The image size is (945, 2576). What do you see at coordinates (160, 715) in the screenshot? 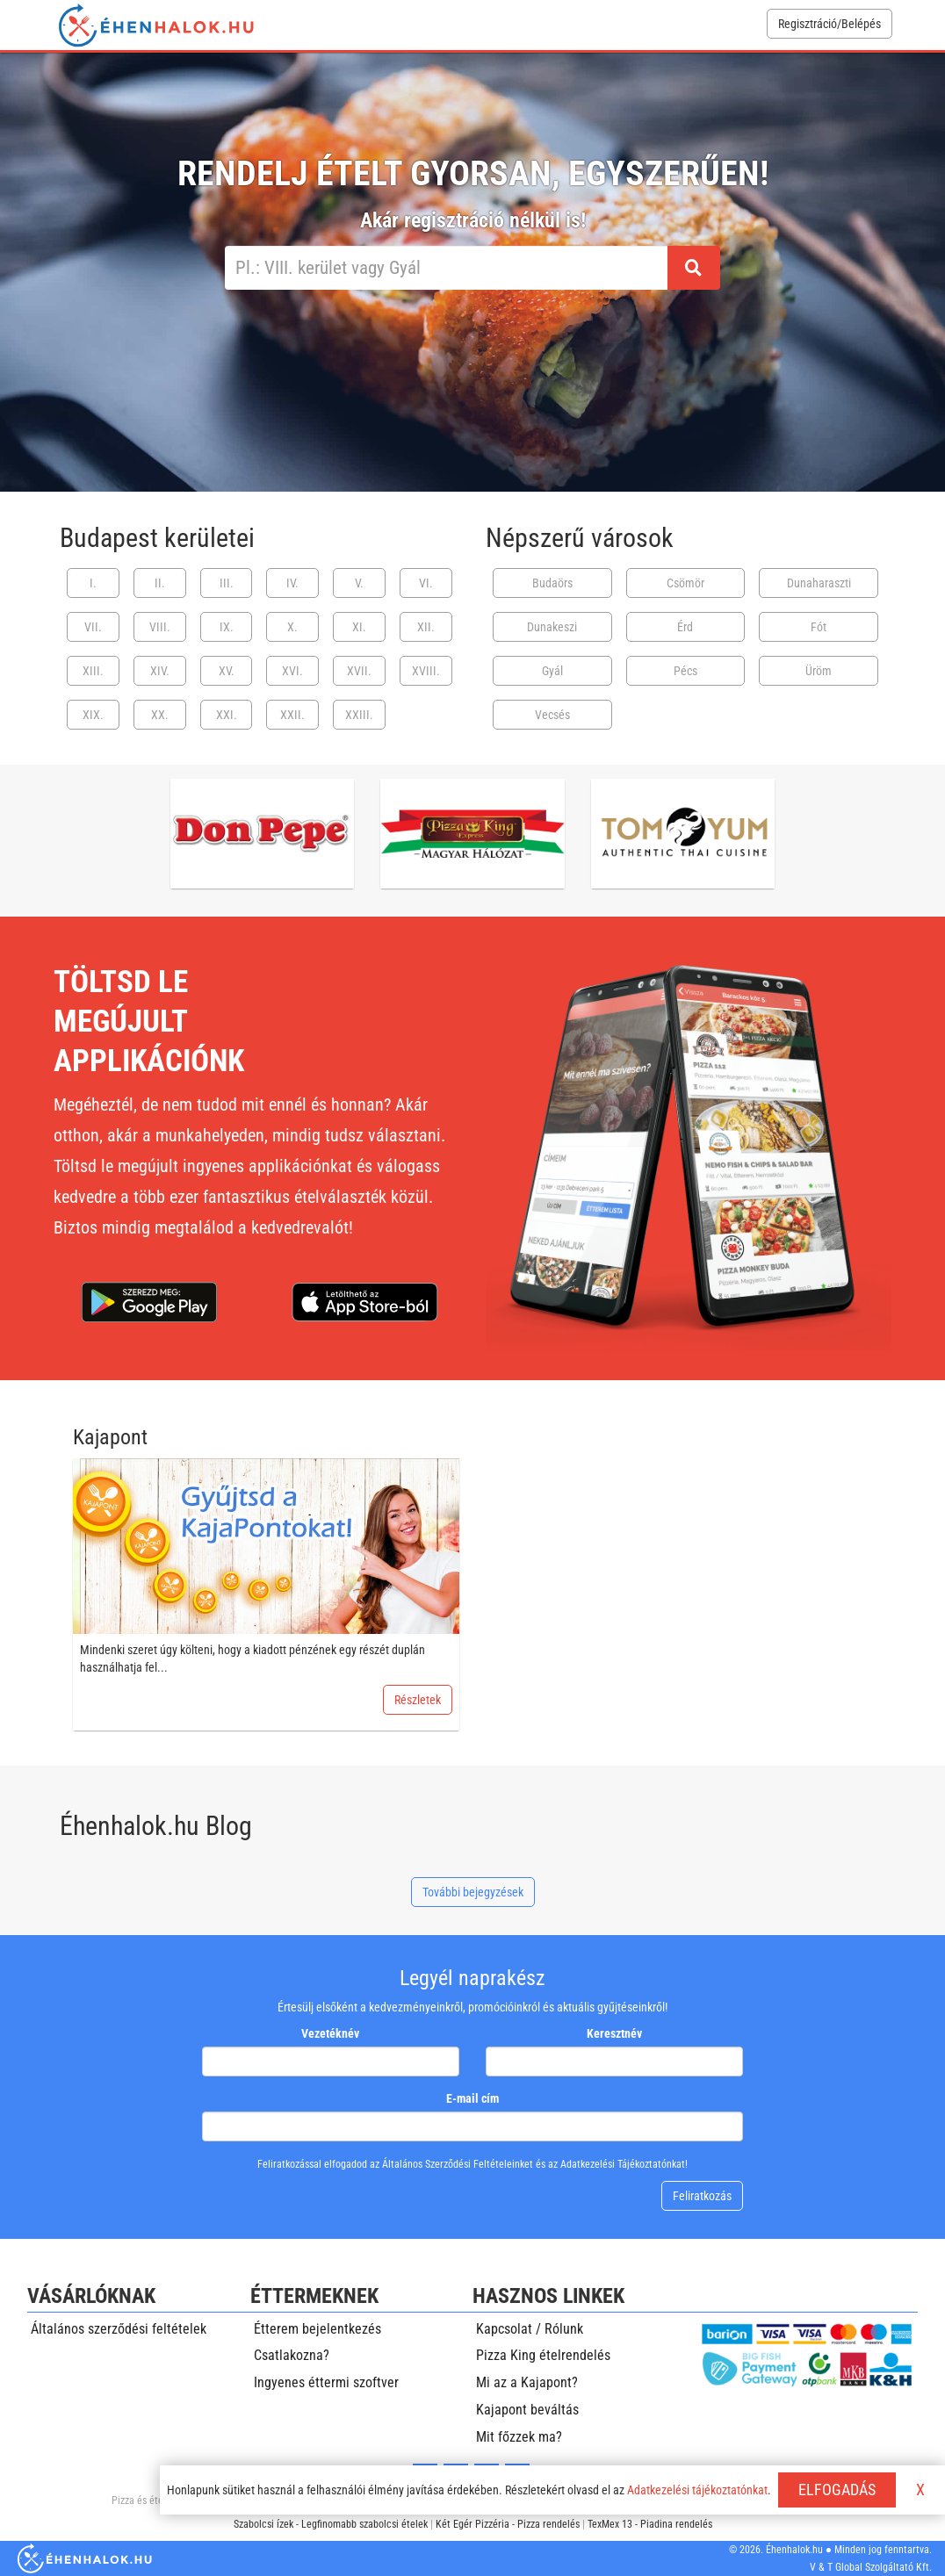
I see `XX.` at bounding box center [160, 715].